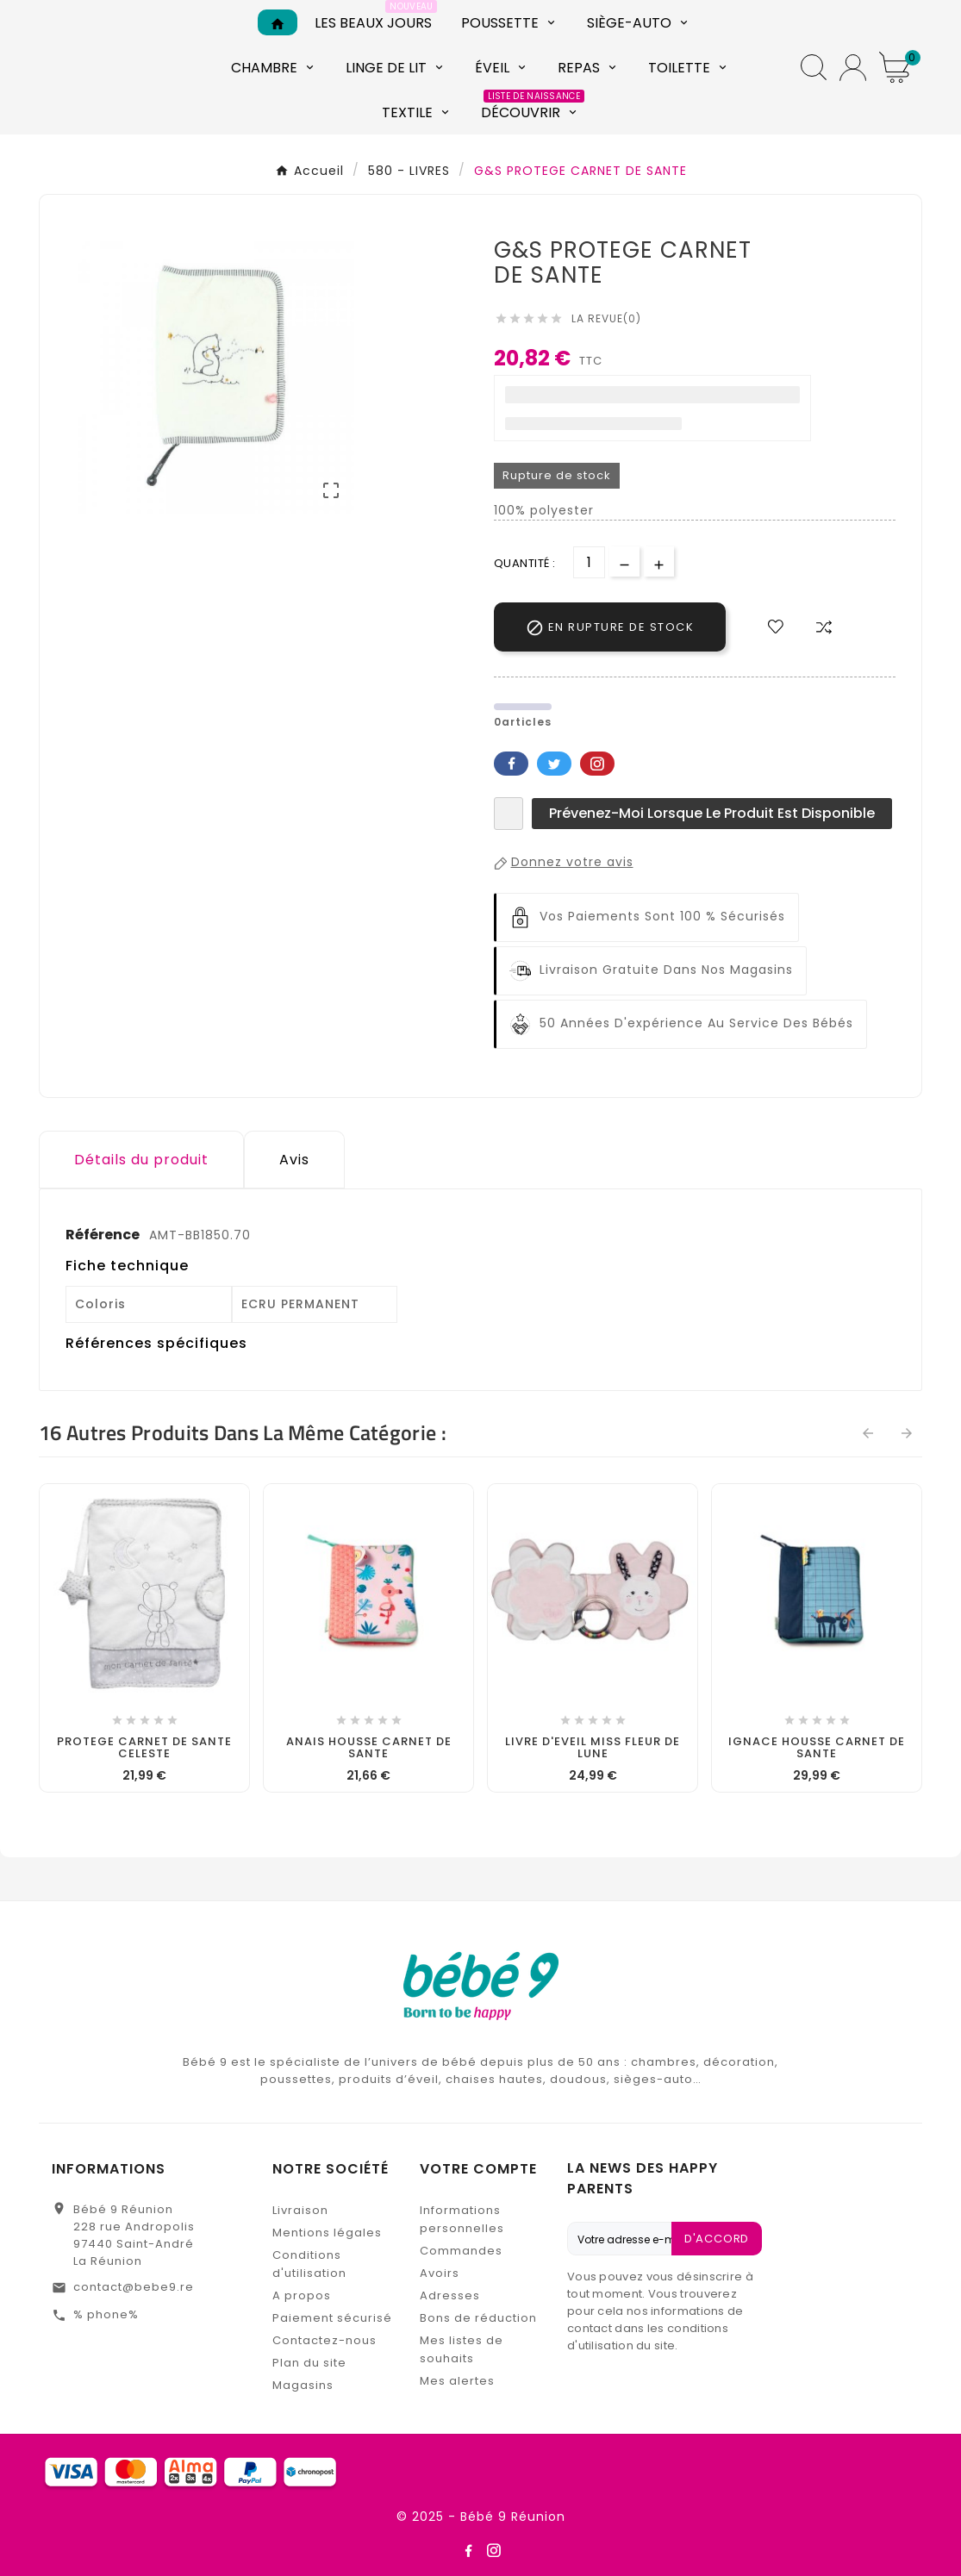  I want to click on Contactez-nous, so click(324, 2340).